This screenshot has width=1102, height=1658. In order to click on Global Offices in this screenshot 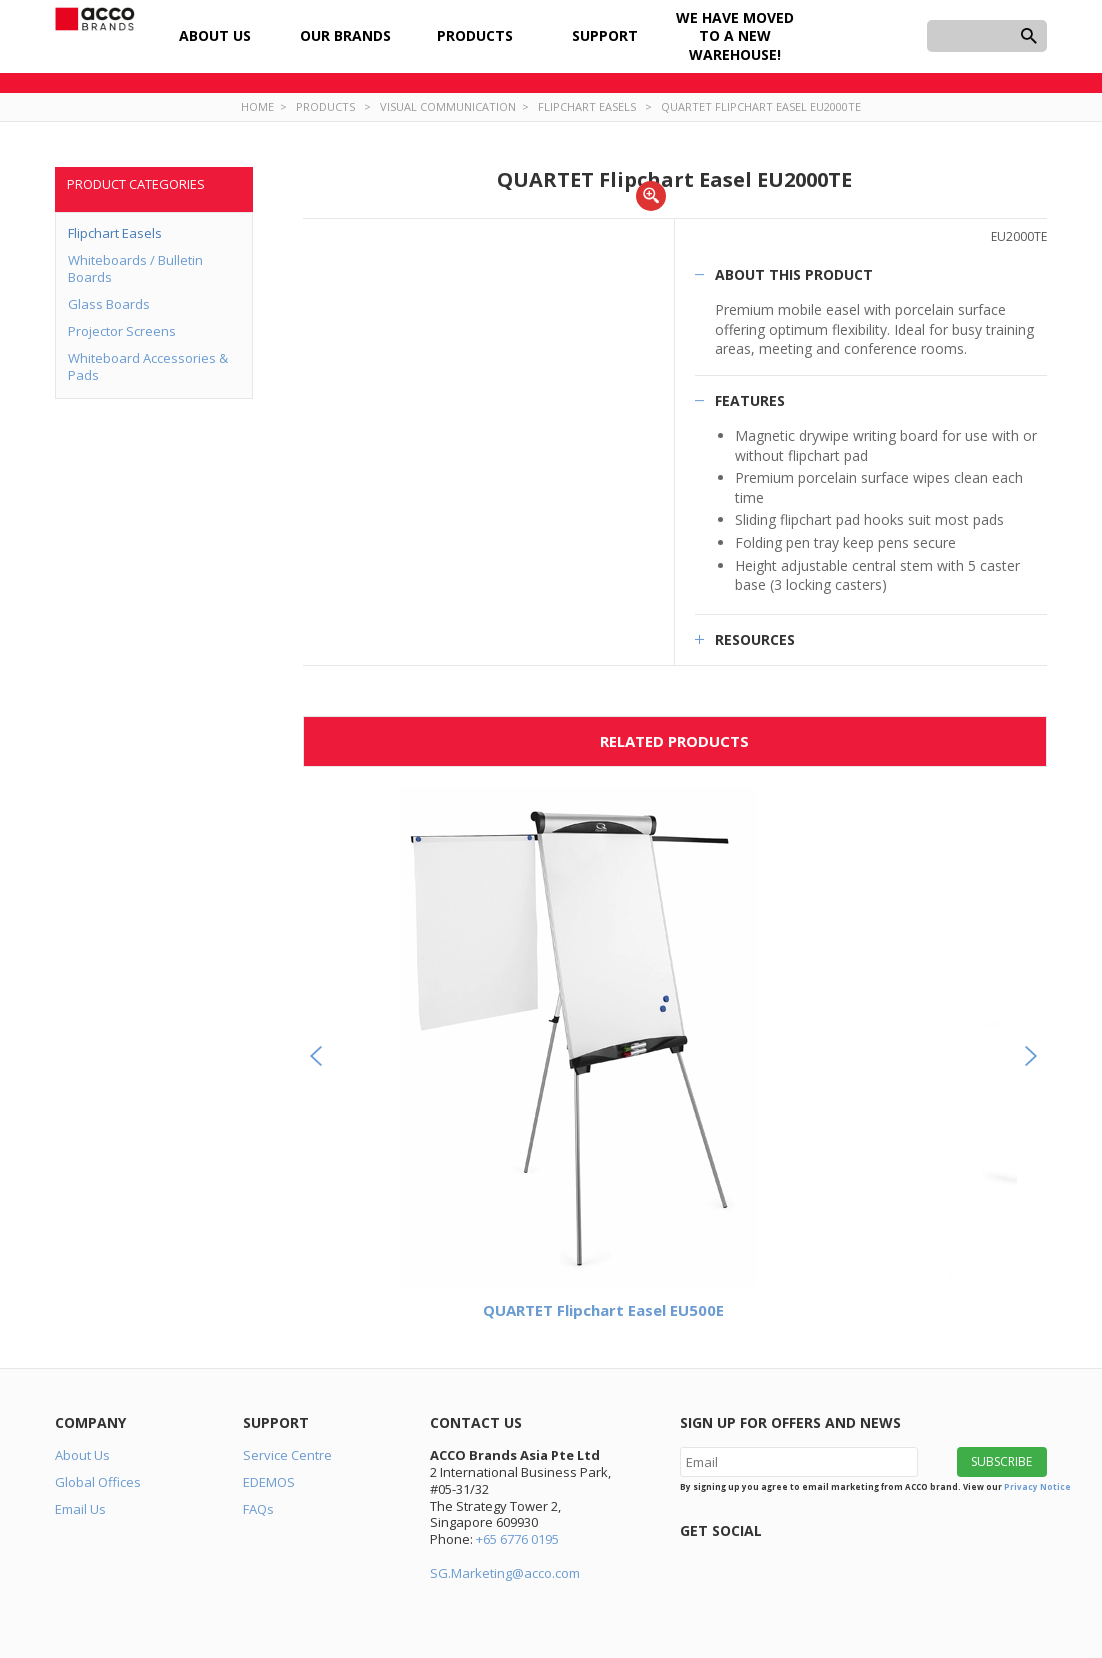, I will do `click(98, 1482)`.